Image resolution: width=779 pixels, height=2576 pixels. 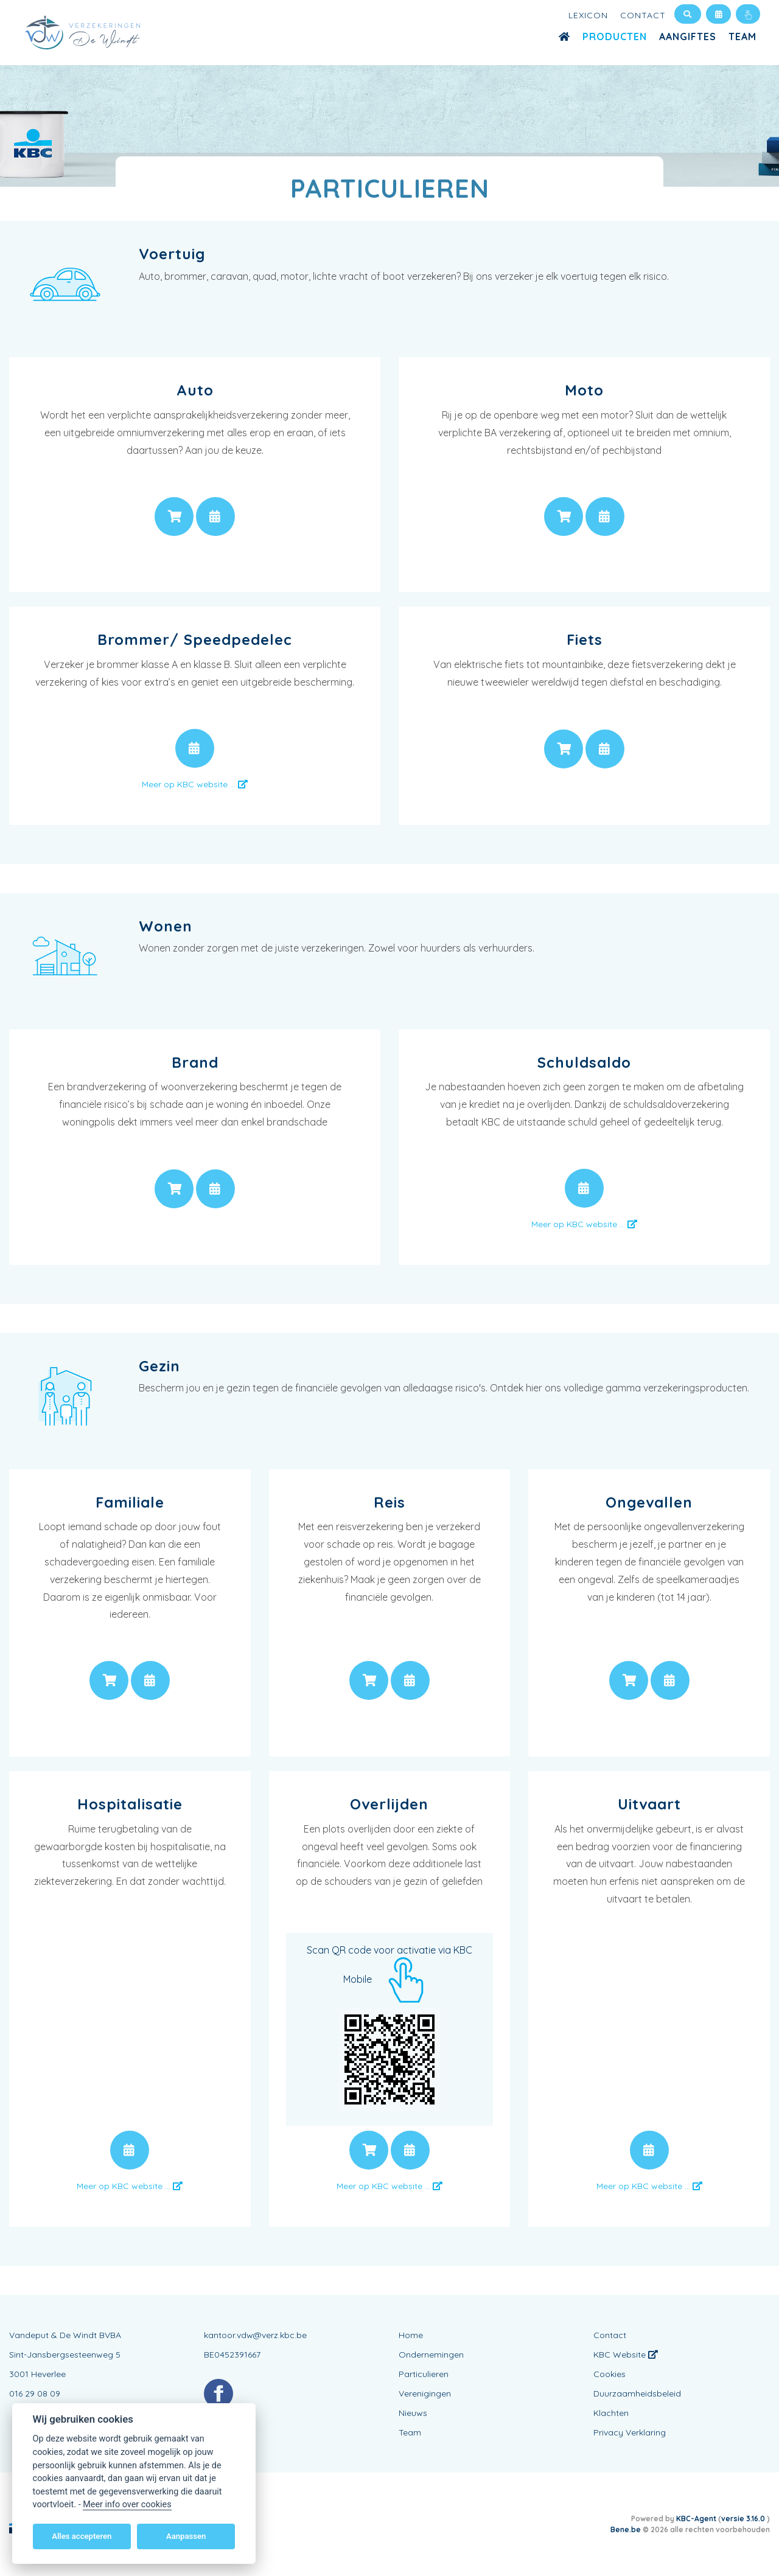 I want to click on Verenigingen, so click(x=425, y=2393).